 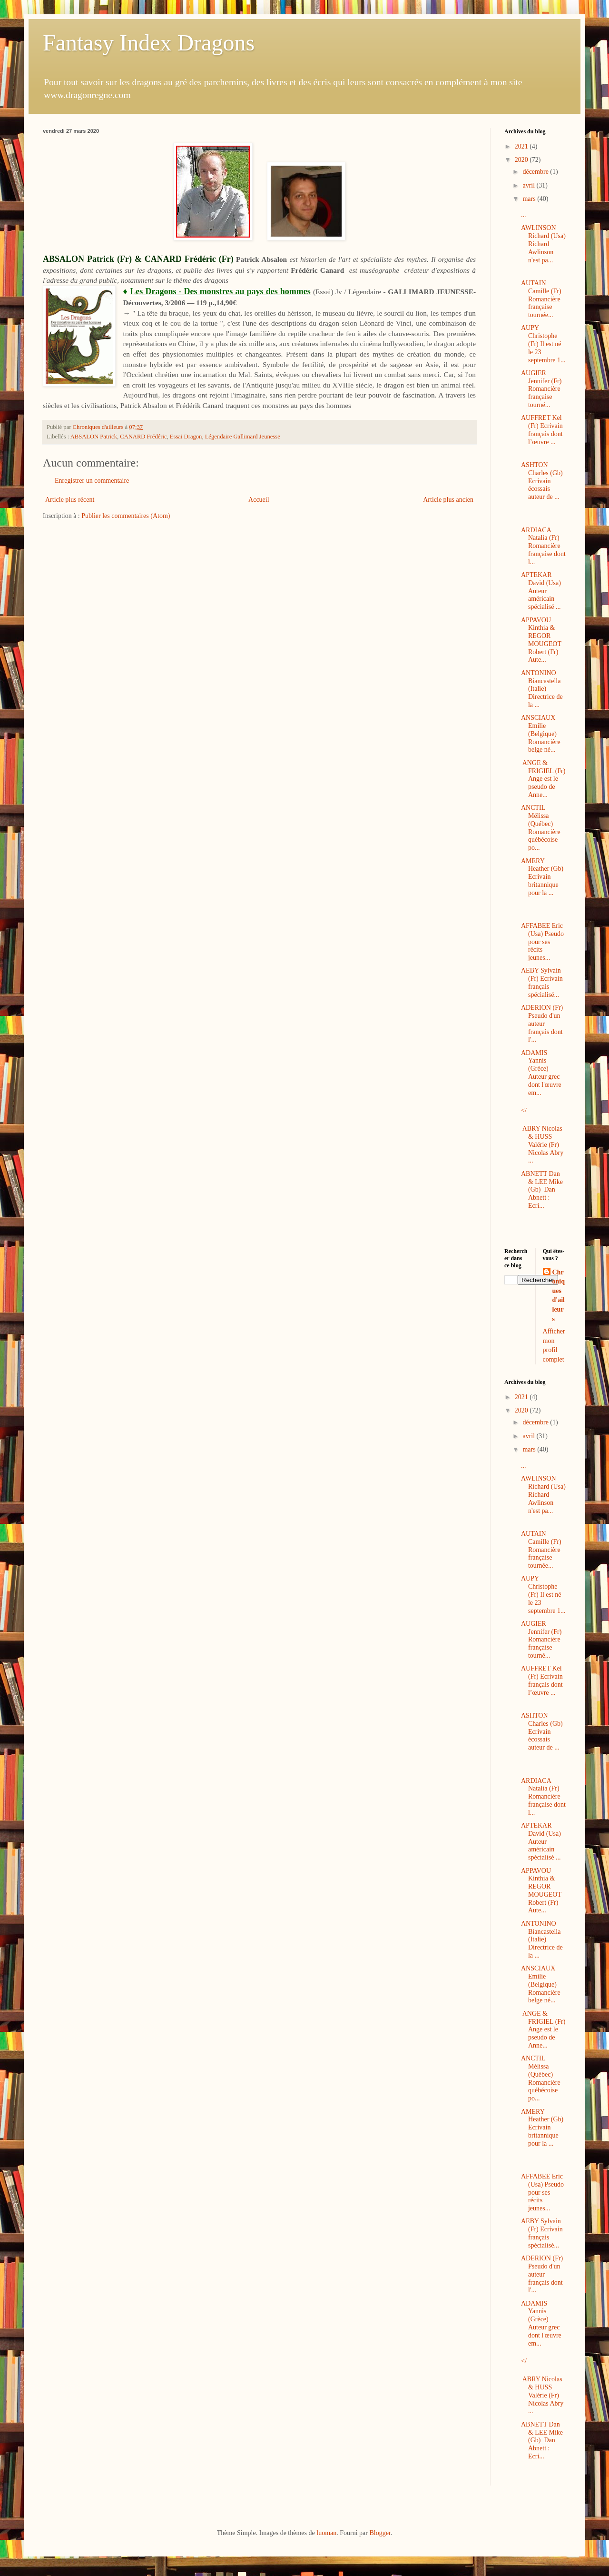 I want to click on Accueil, so click(x=258, y=499).